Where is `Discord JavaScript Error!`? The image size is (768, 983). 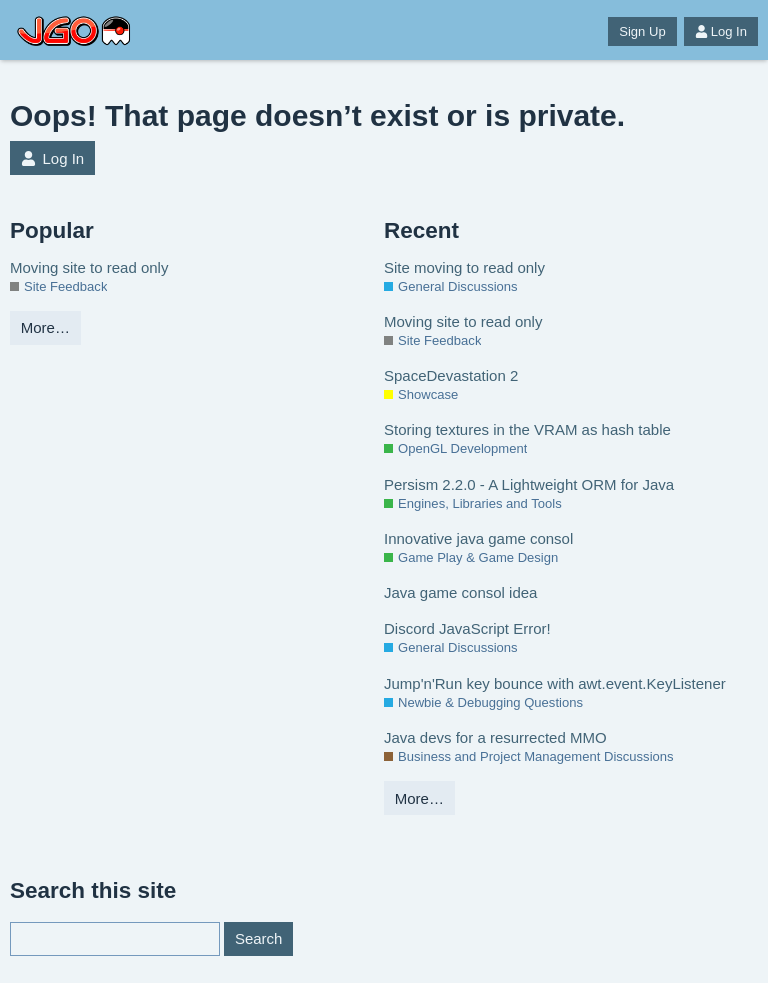
Discord JavaScript Error! is located at coordinates (467, 628).